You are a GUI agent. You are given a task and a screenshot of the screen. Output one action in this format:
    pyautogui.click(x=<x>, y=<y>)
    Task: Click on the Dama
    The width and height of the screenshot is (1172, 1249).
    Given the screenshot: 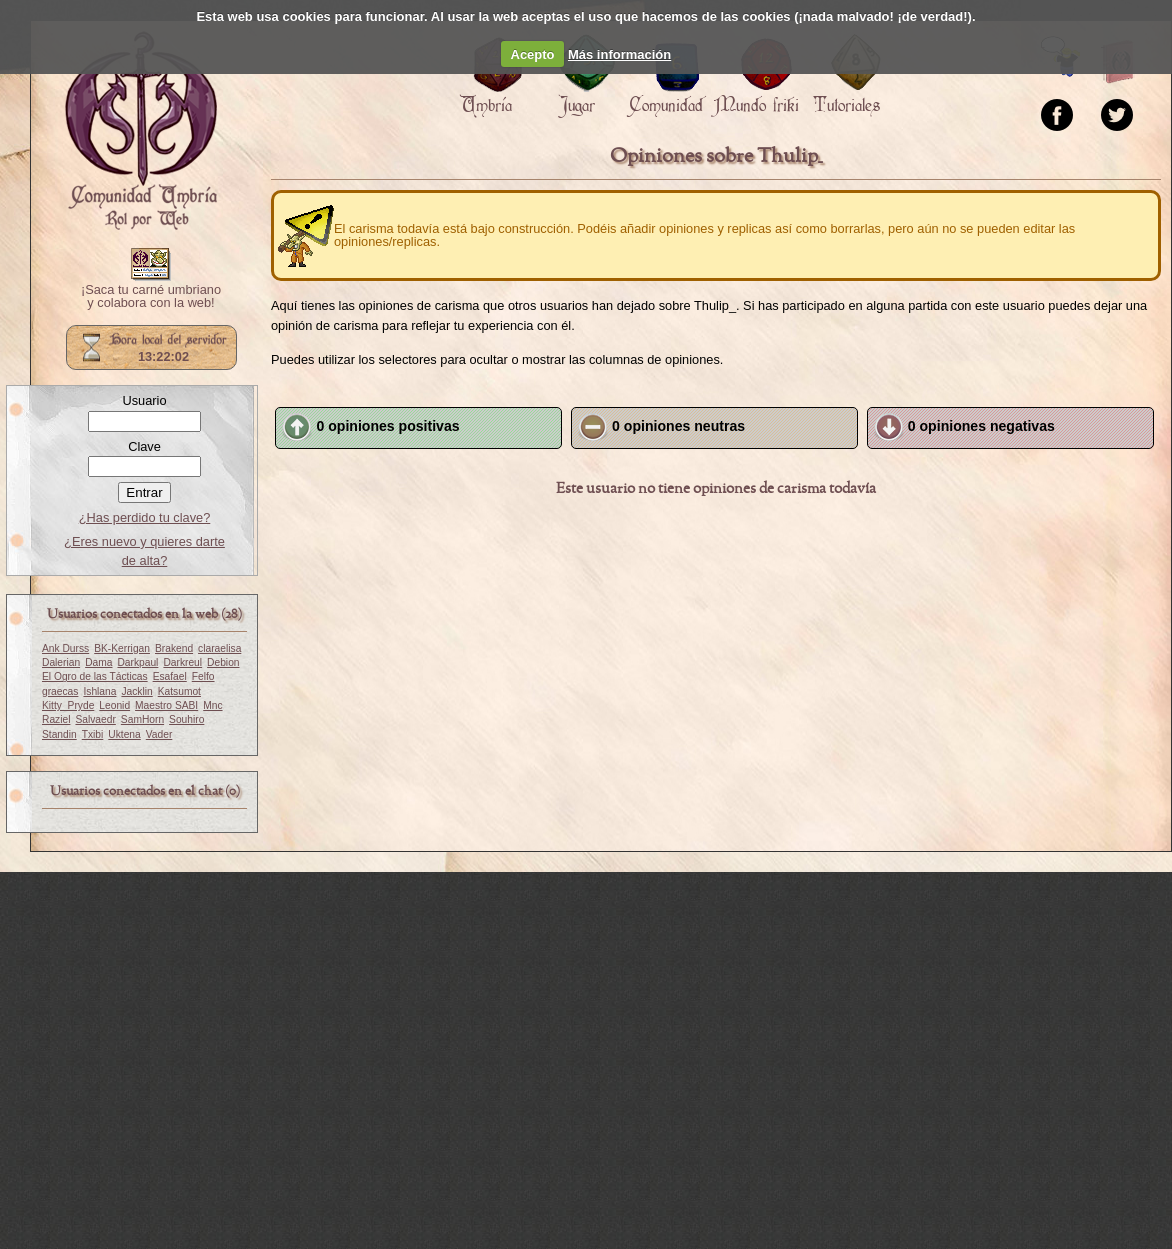 What is the action you would take?
    pyautogui.click(x=98, y=662)
    